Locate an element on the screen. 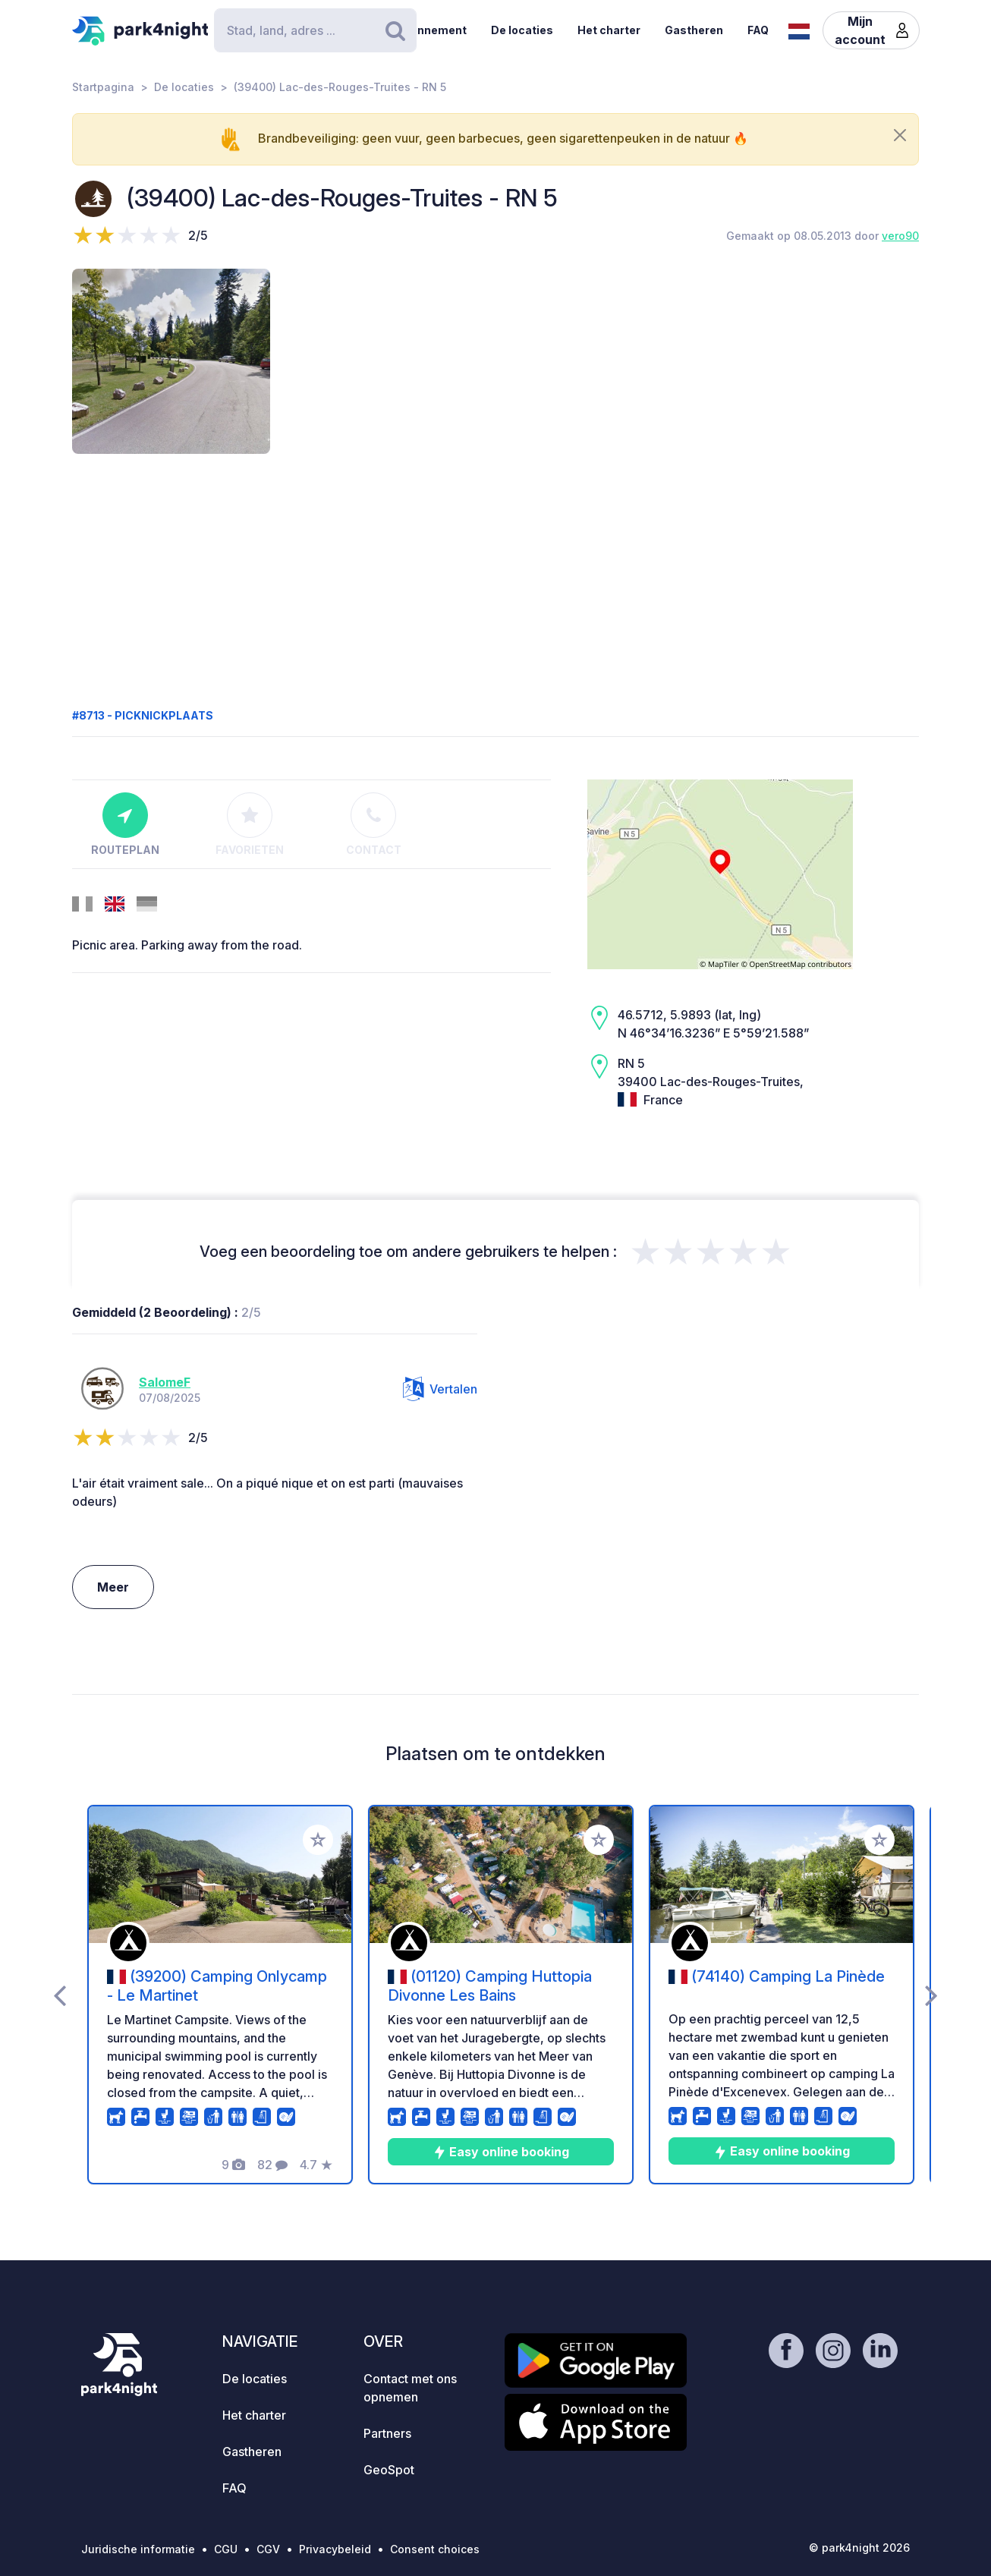 The height and width of the screenshot is (2576, 991). [Close] is located at coordinates (900, 135).